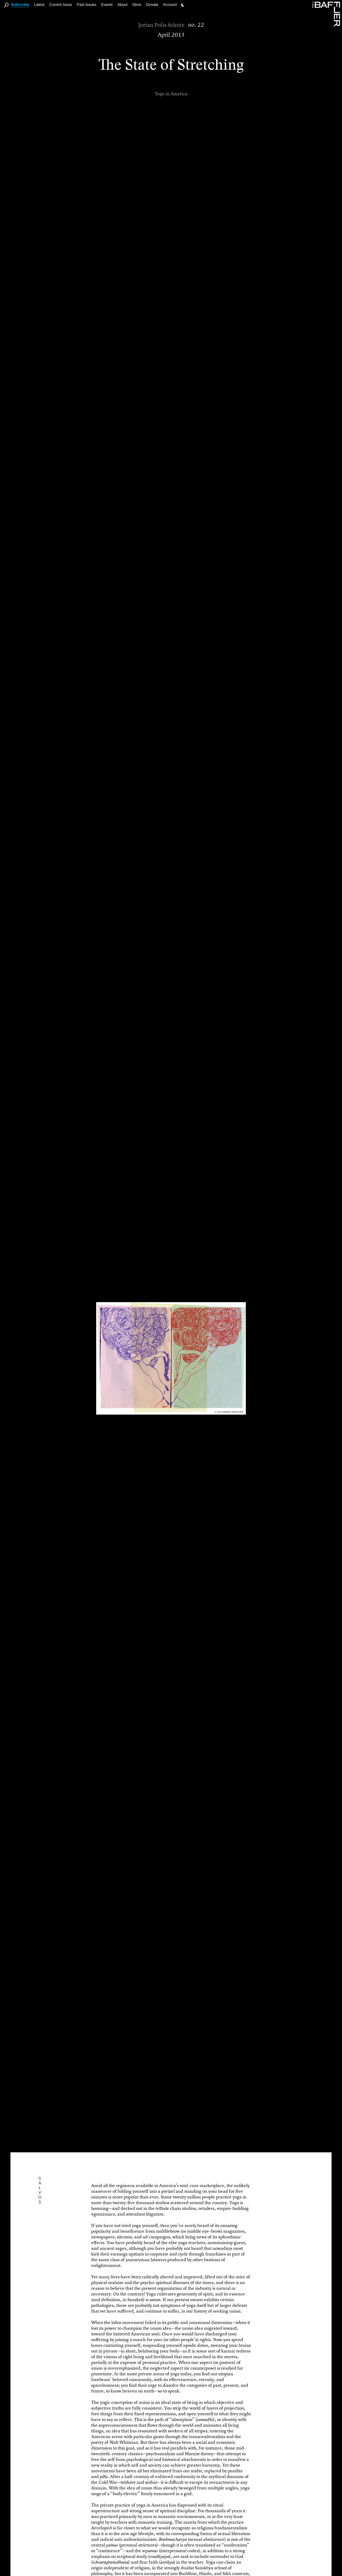  Describe the element at coordinates (123, 5) in the screenshot. I see `About` at that location.